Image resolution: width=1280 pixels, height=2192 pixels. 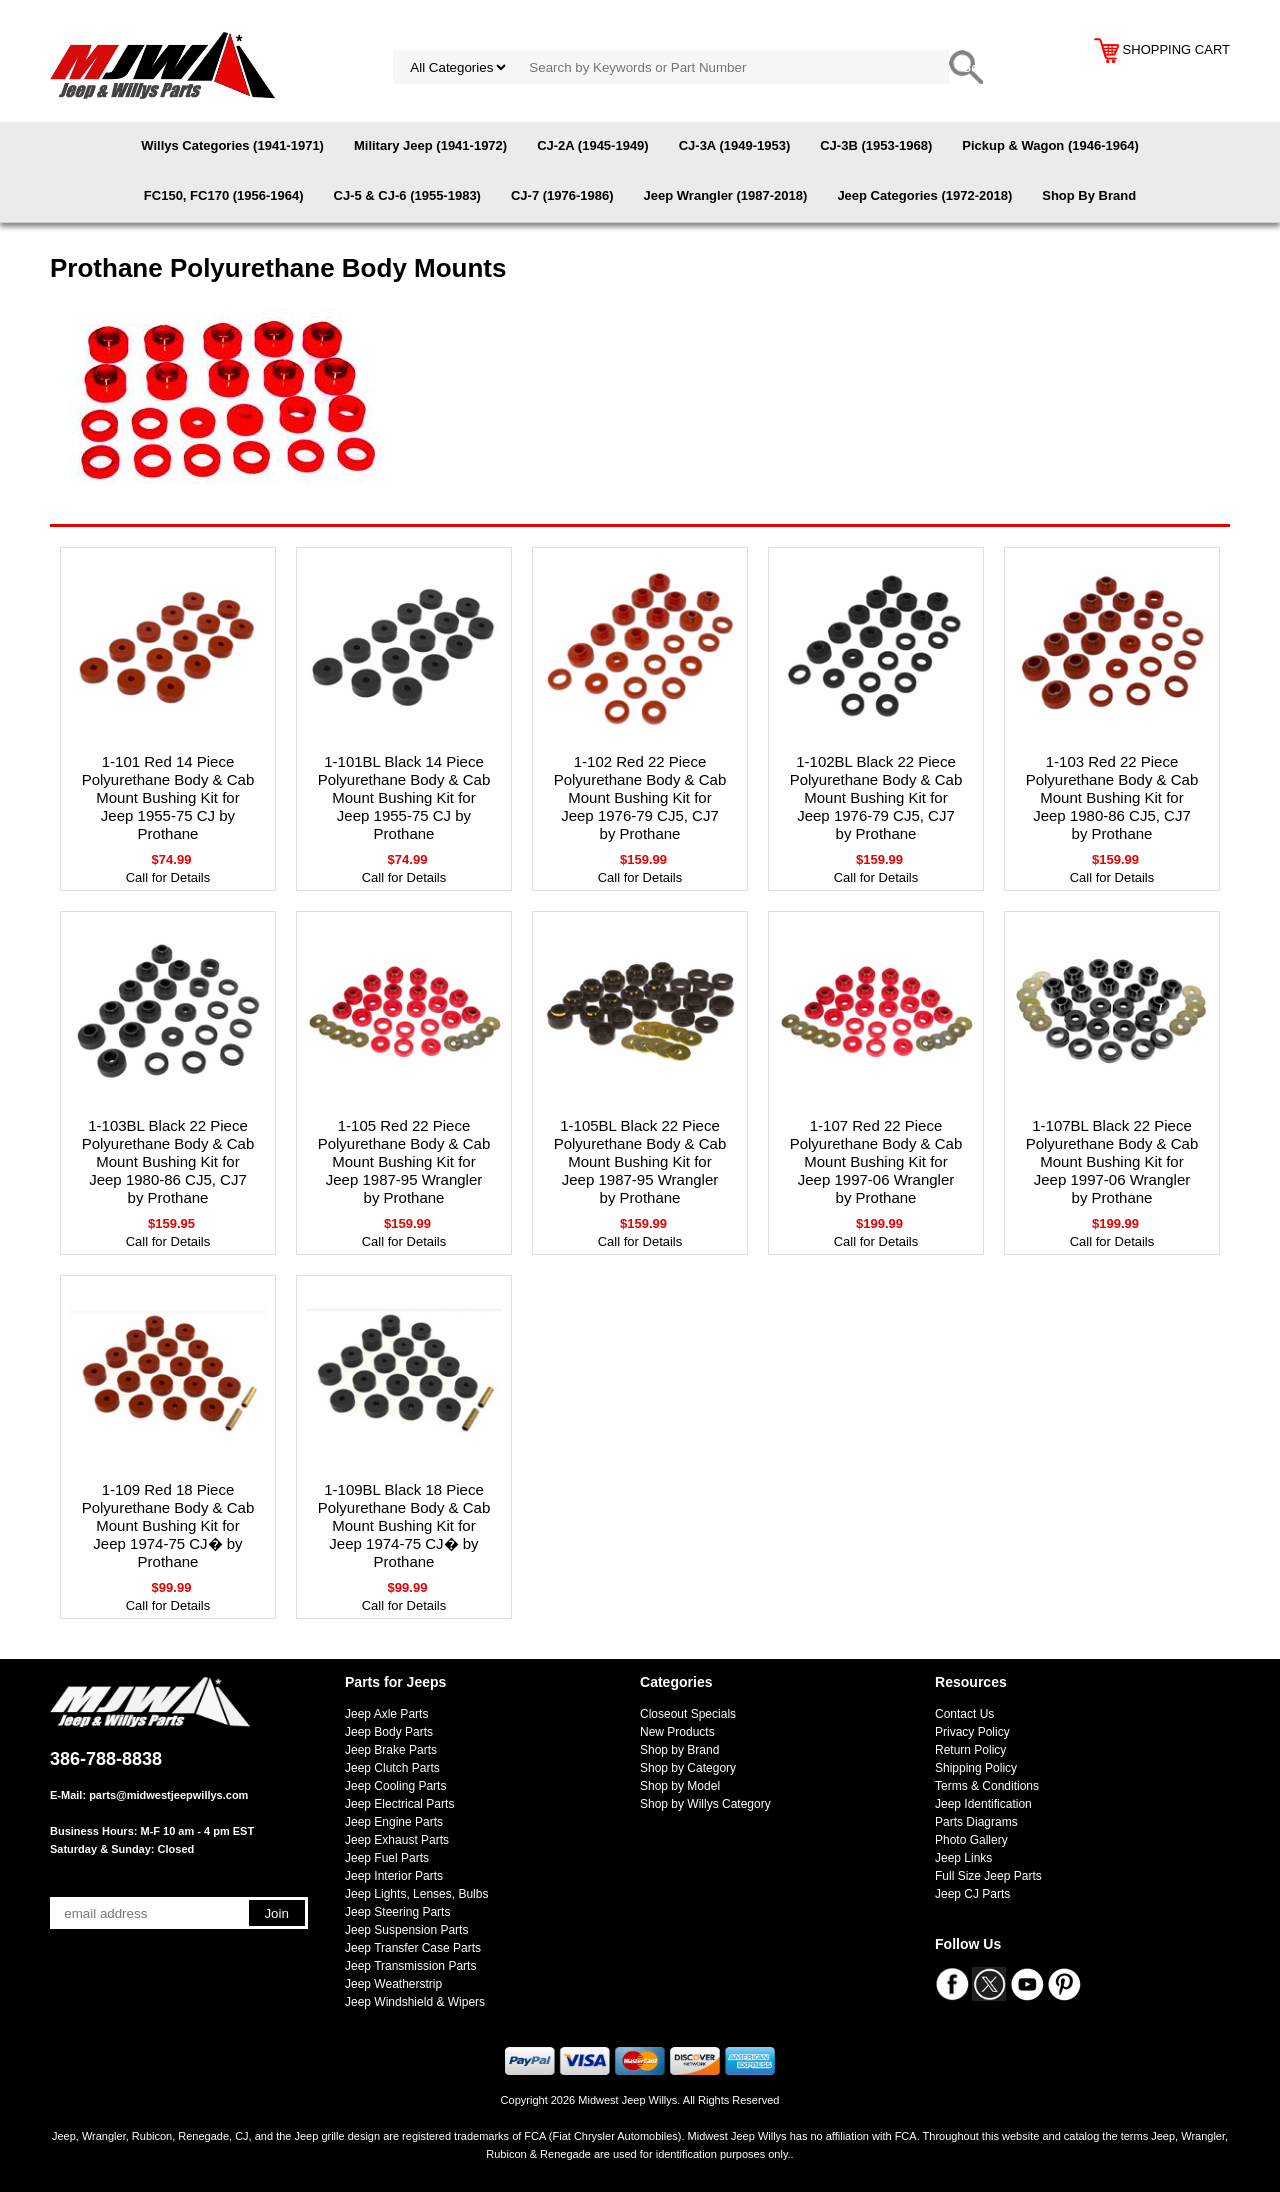 I want to click on 1-107 Red 22 Piece Polyurethane Body & Cab Mount Bushing Kit for Jeep 1997-06 Wrangler by Prothane, so click(x=876, y=1161).